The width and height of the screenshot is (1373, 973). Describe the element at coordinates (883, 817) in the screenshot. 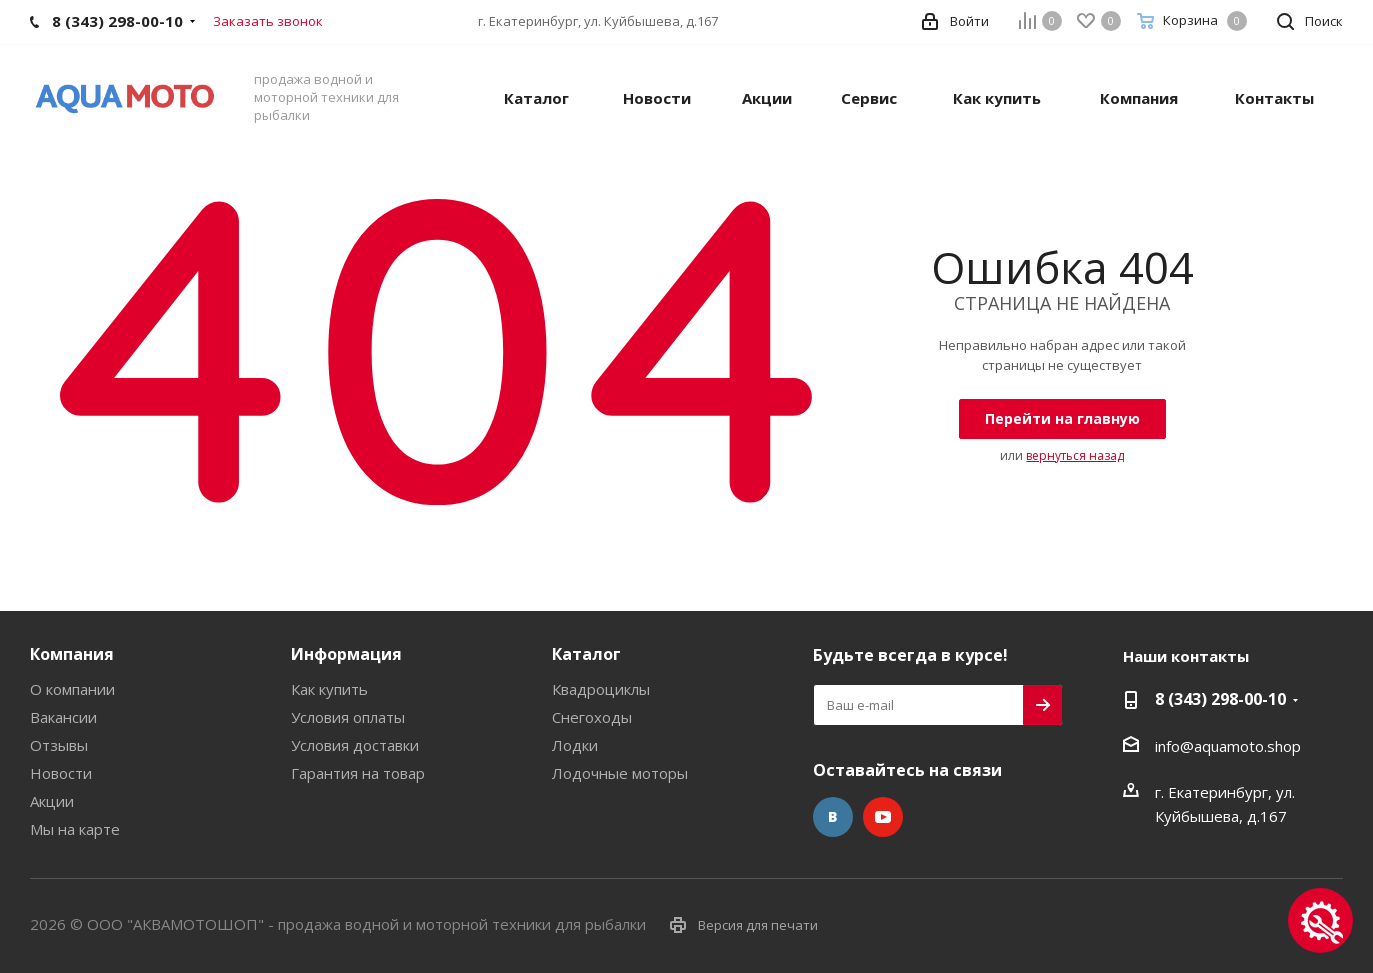

I see `YouTube` at that location.